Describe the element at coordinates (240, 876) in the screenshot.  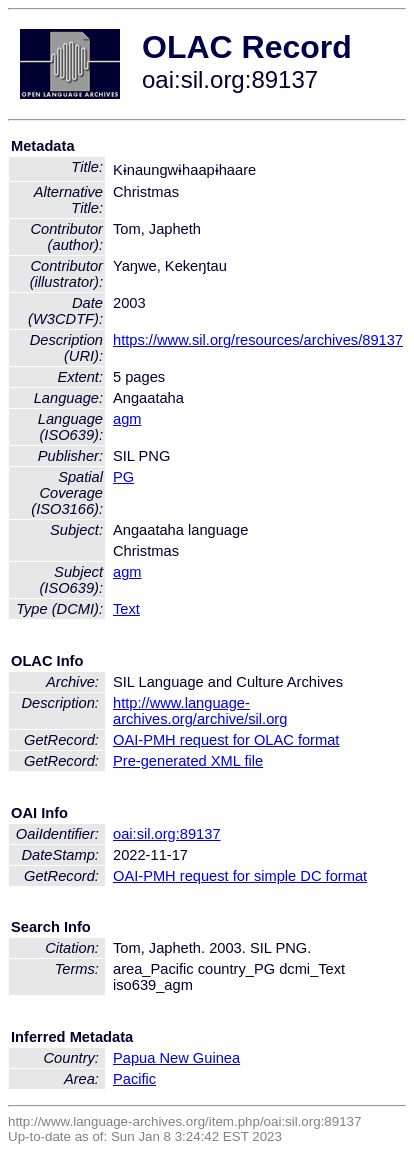
I see `OAI-PMH request for simple DC format` at that location.